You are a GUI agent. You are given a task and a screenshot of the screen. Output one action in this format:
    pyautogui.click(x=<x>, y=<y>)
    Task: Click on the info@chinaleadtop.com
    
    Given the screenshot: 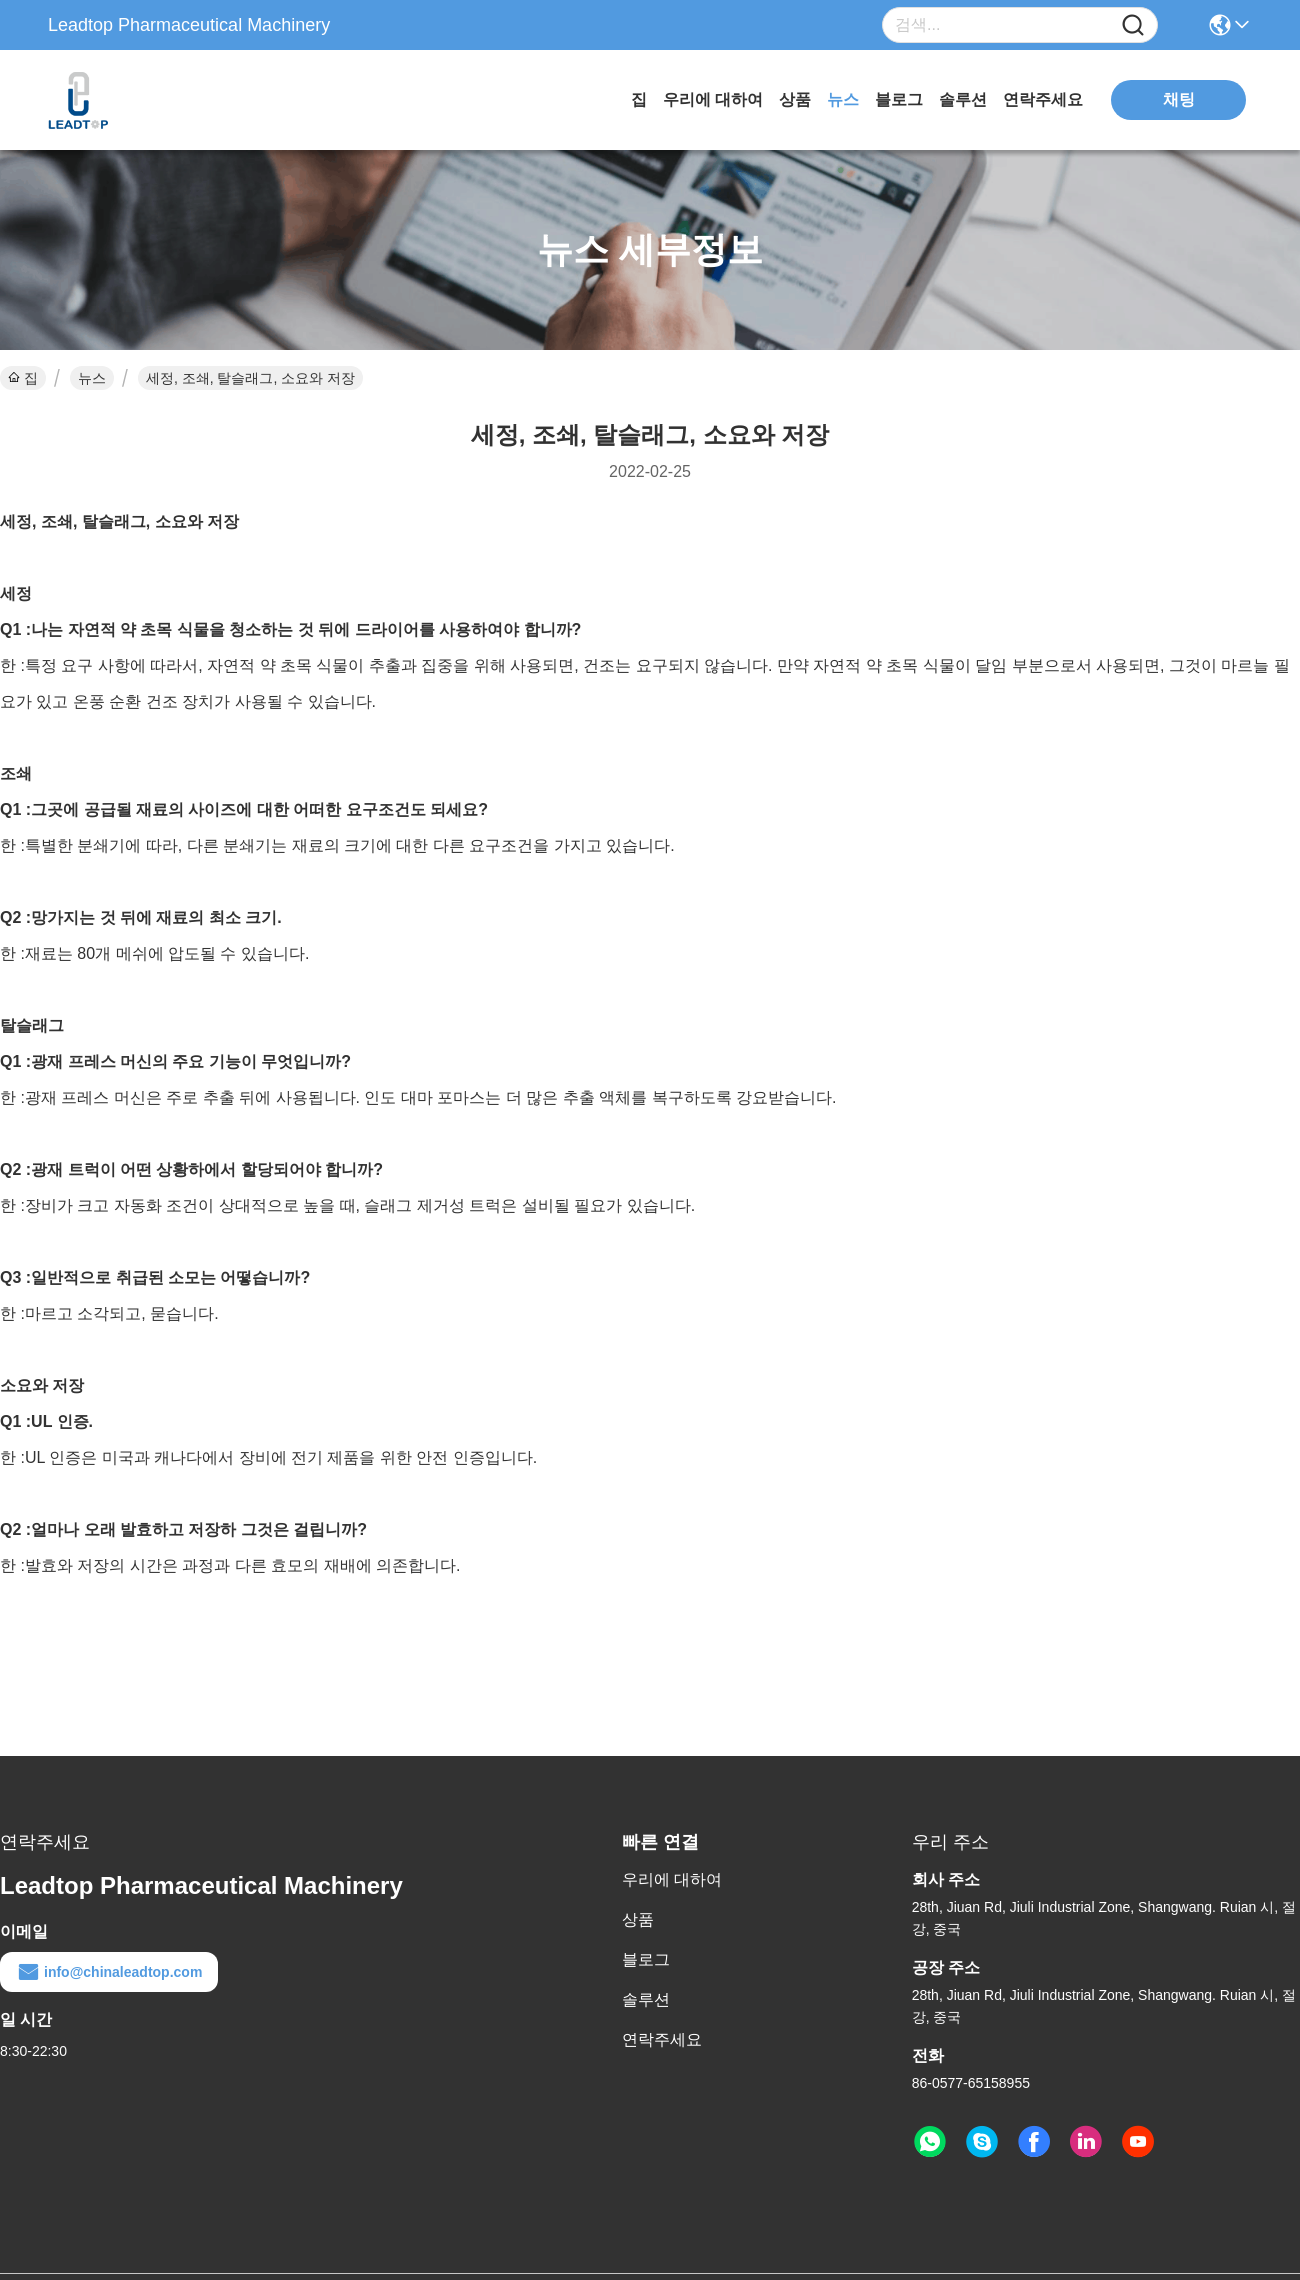 What is the action you would take?
    pyautogui.click(x=109, y=1972)
    